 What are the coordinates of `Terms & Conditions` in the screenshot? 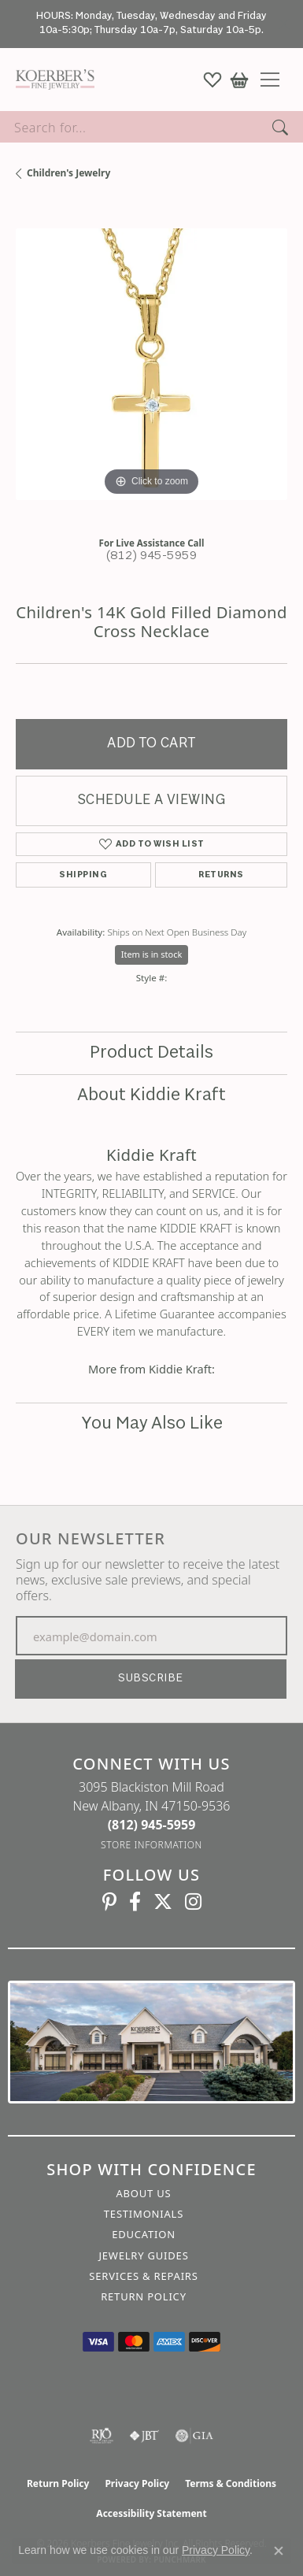 It's located at (230, 2483).